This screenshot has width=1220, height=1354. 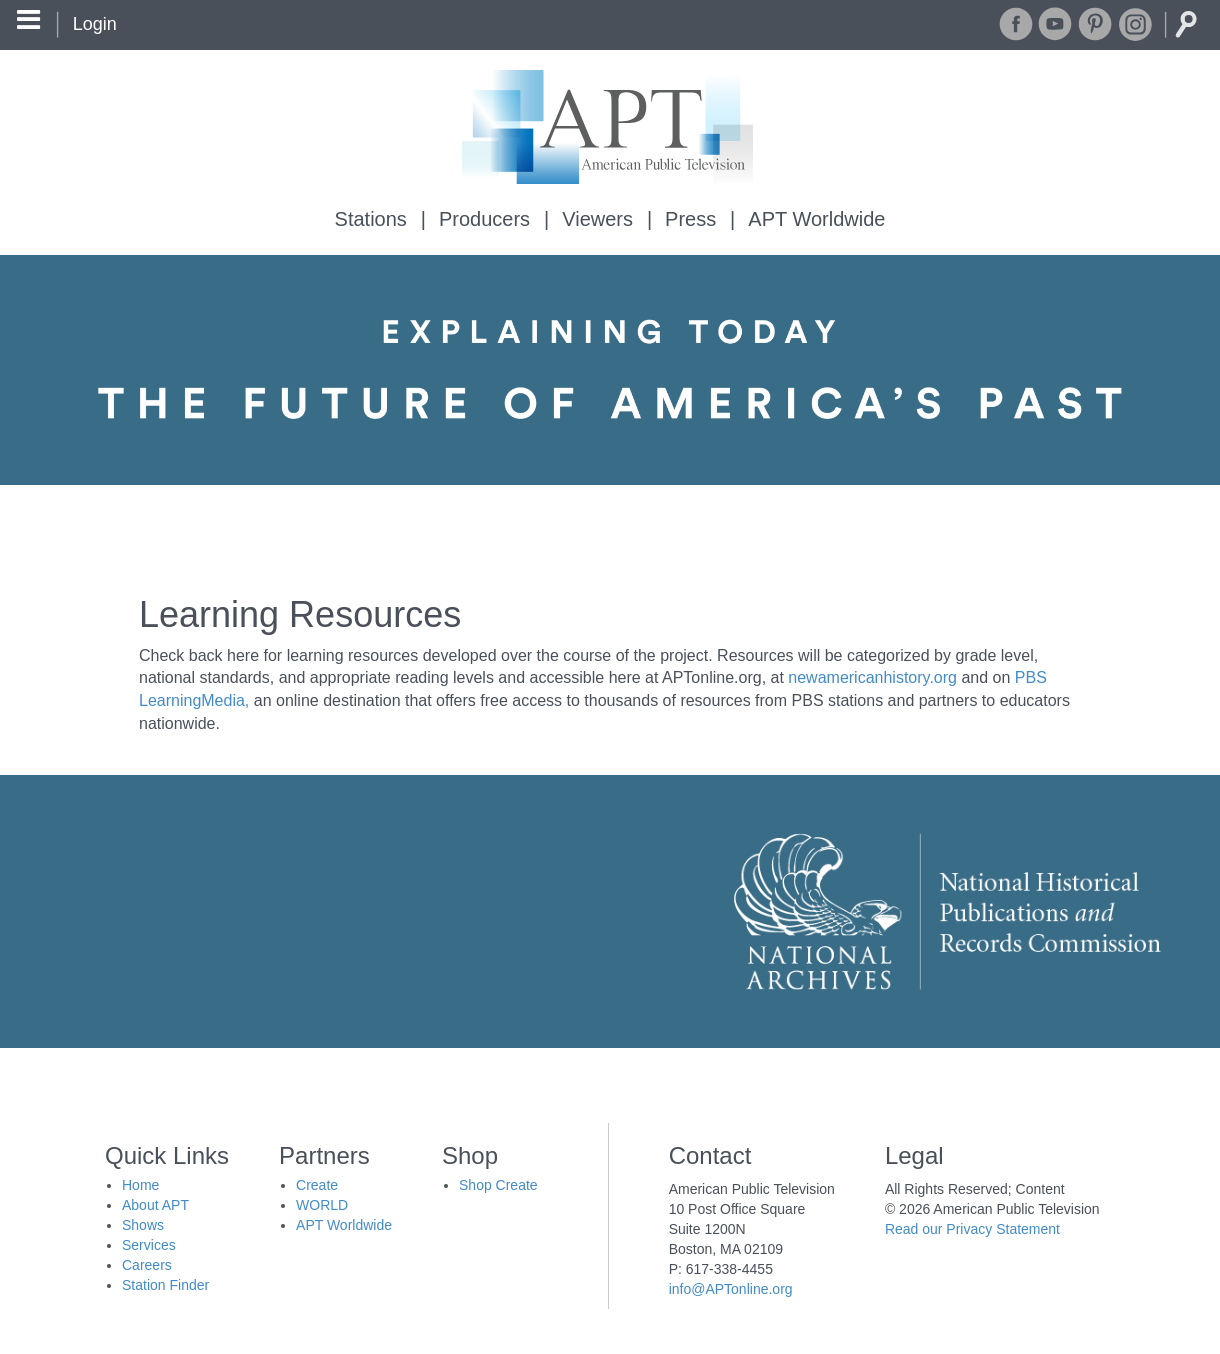 What do you see at coordinates (872, 677) in the screenshot?
I see `newamericanhistory.org` at bounding box center [872, 677].